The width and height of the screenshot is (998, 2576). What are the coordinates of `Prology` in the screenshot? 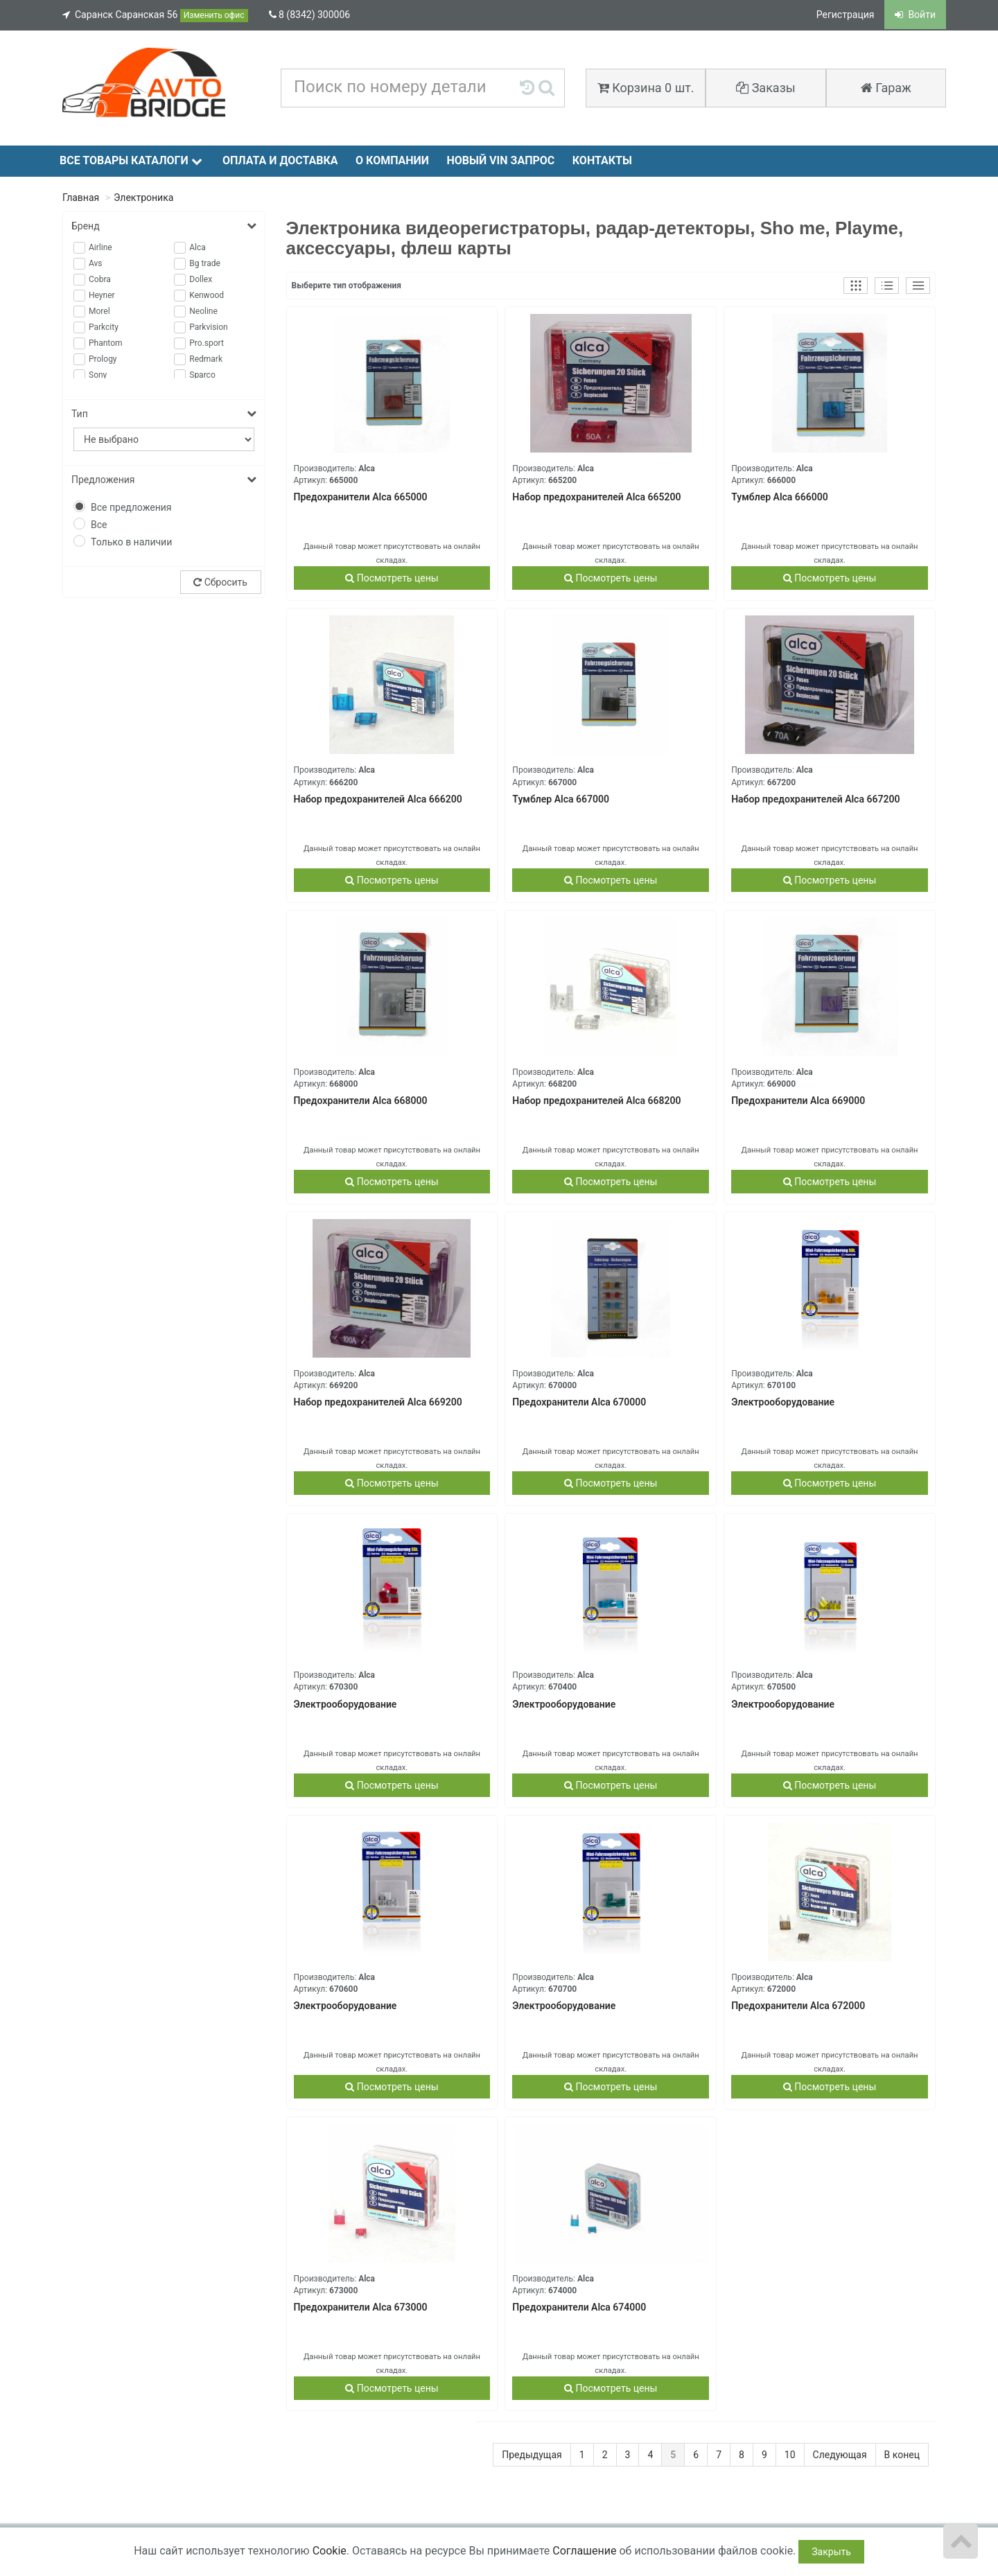 It's located at (103, 359).